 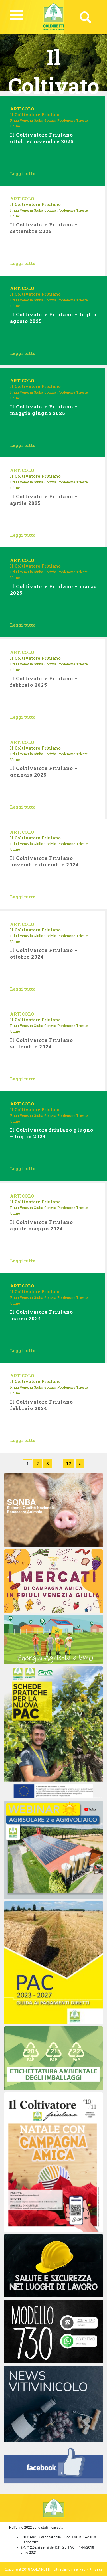 I want to click on Leggi tutto, so click(x=22, y=173).